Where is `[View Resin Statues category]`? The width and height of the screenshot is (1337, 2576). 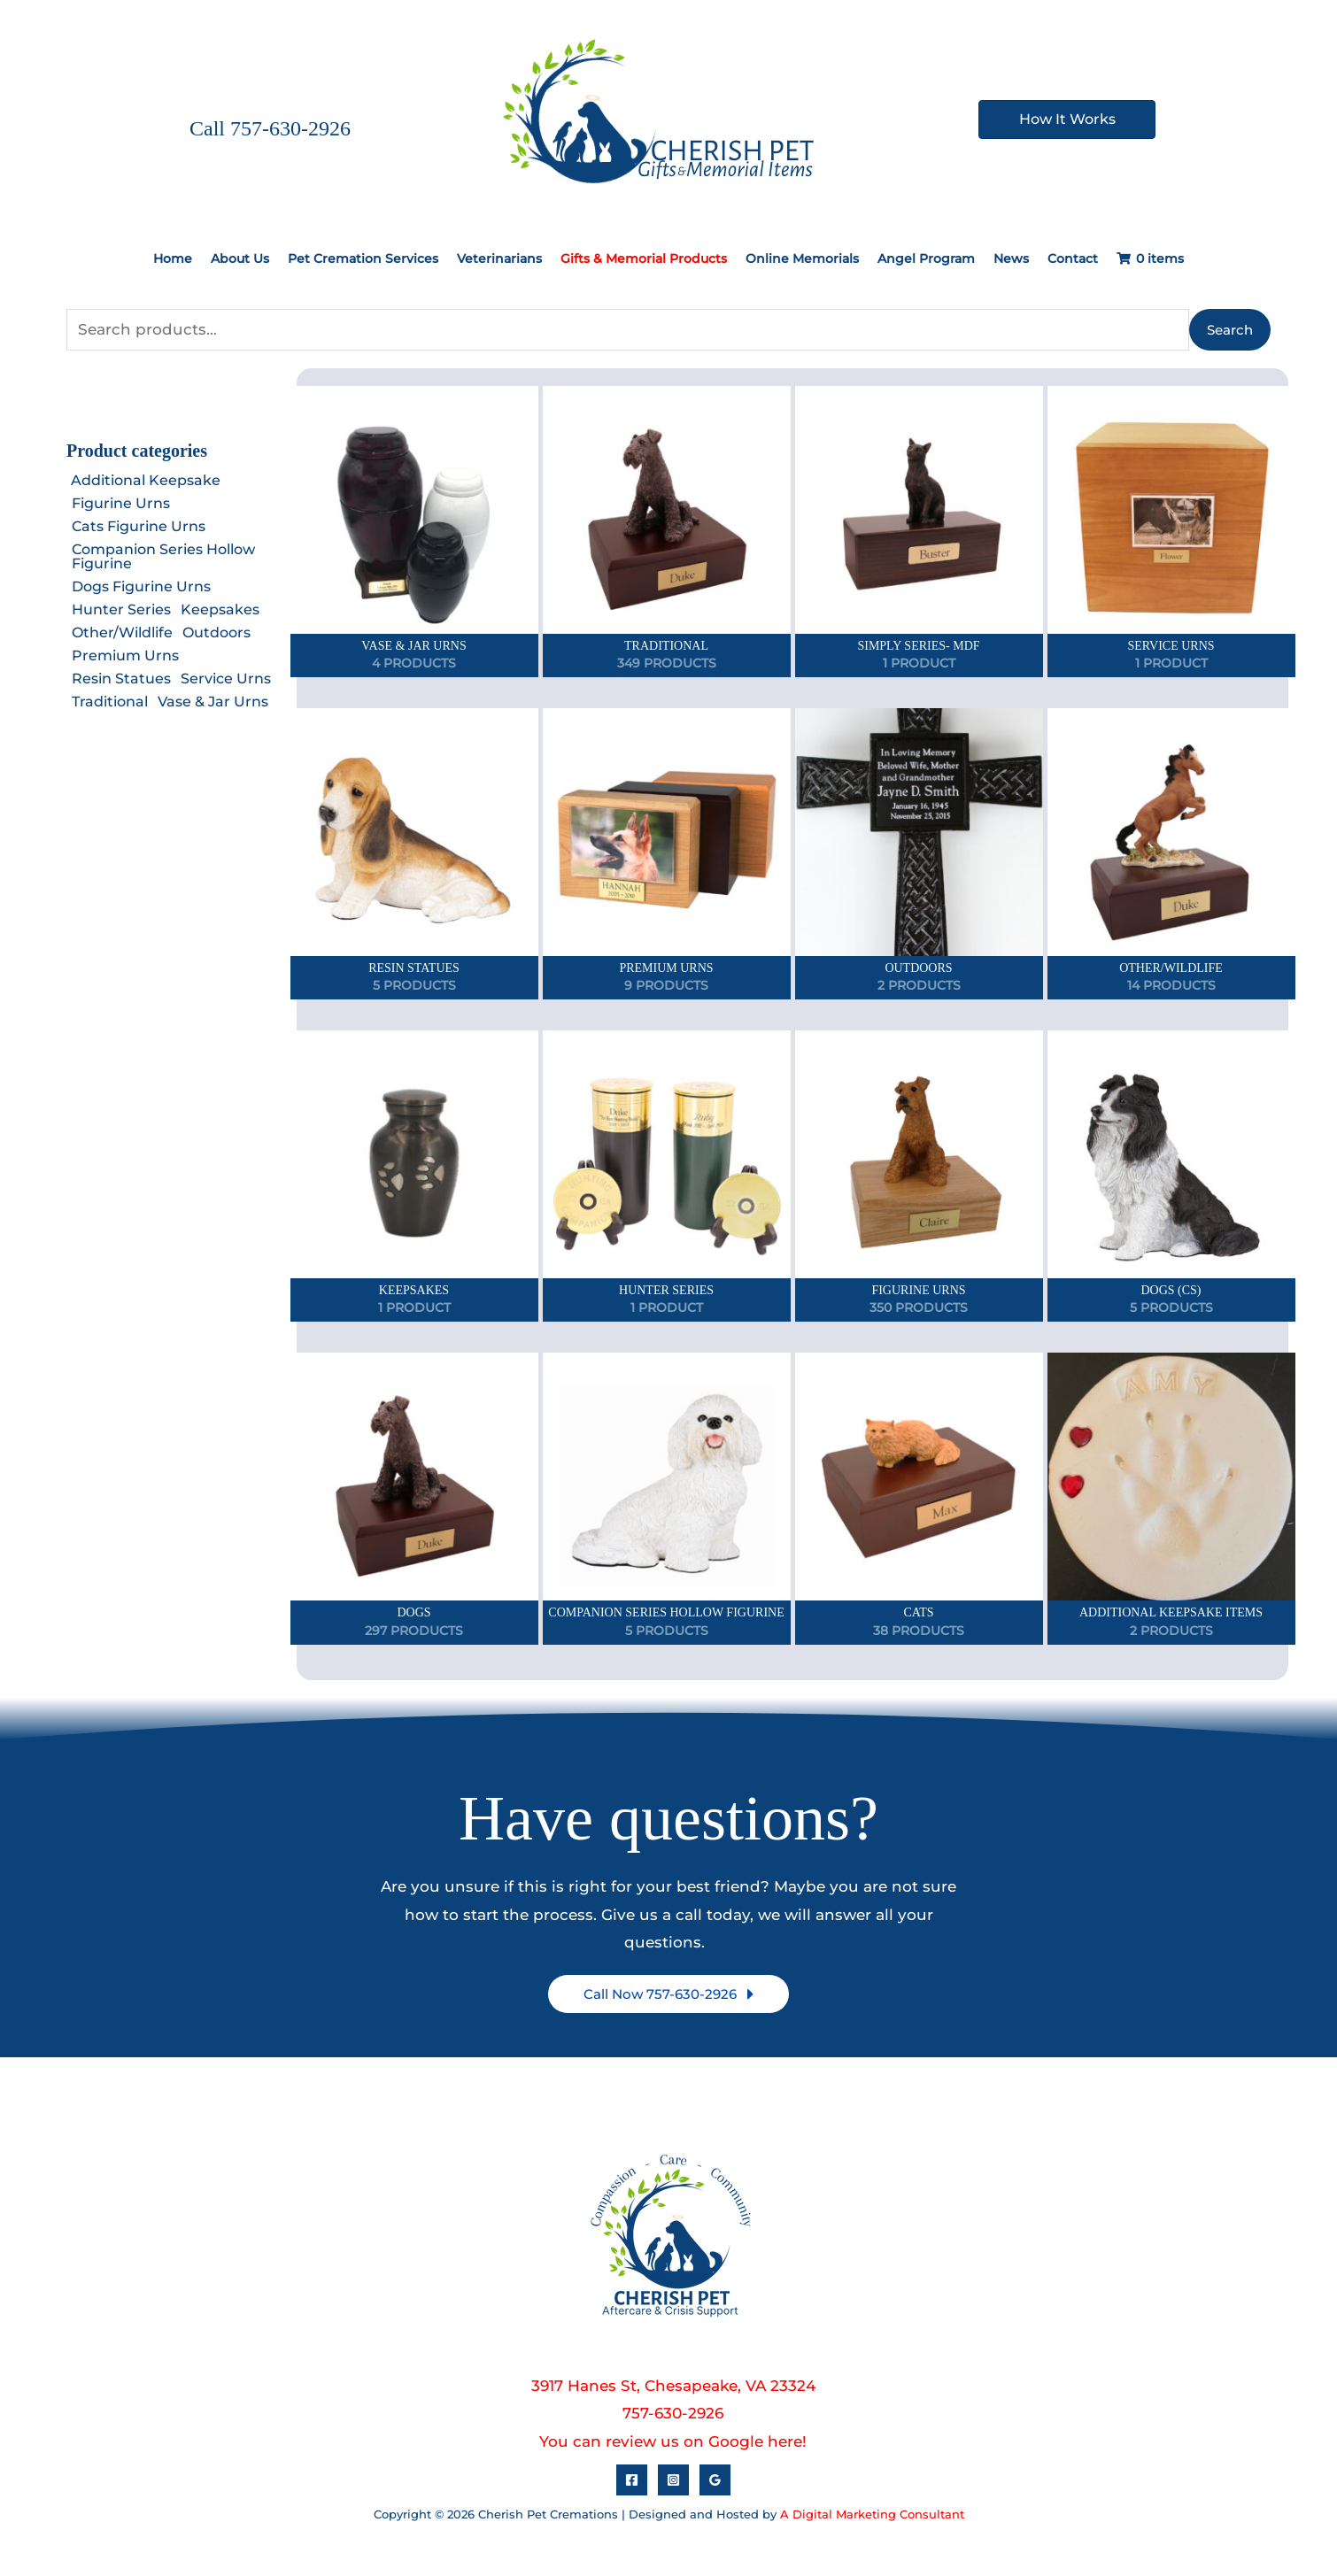
[View Resin Statues category] is located at coordinates (414, 853).